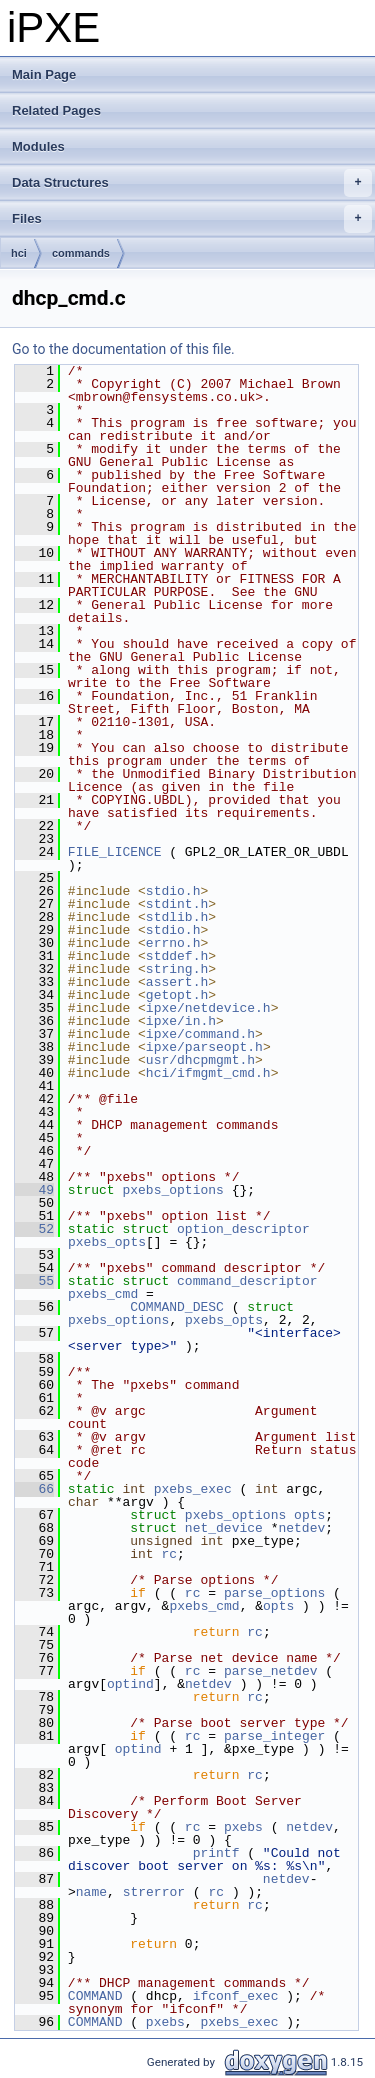 The height and width of the screenshot is (2078, 375). Describe the element at coordinates (309, 1515) in the screenshot. I see `opts` at that location.